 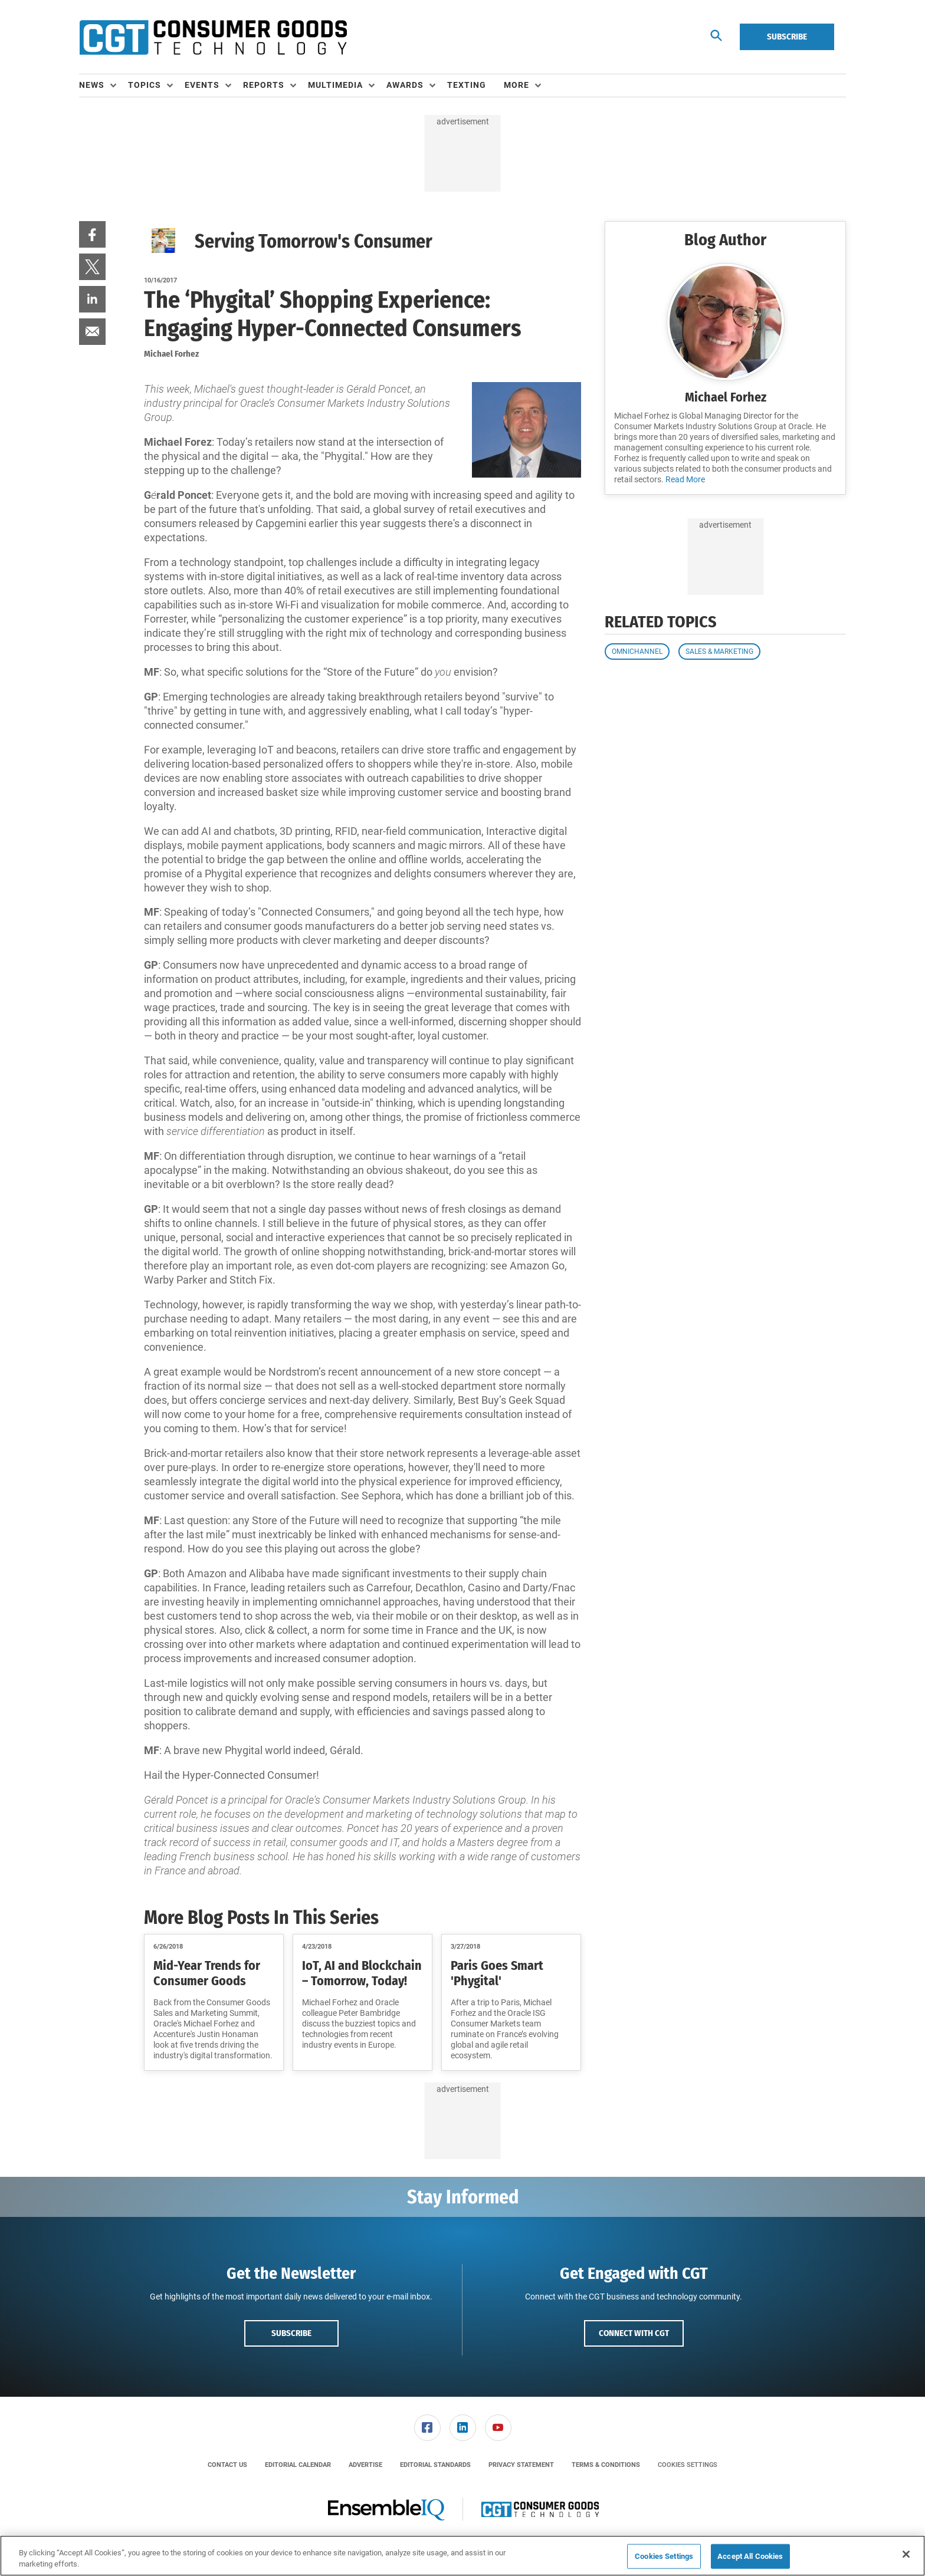 What do you see at coordinates (719, 651) in the screenshot?
I see `Sales & Marketing` at bounding box center [719, 651].